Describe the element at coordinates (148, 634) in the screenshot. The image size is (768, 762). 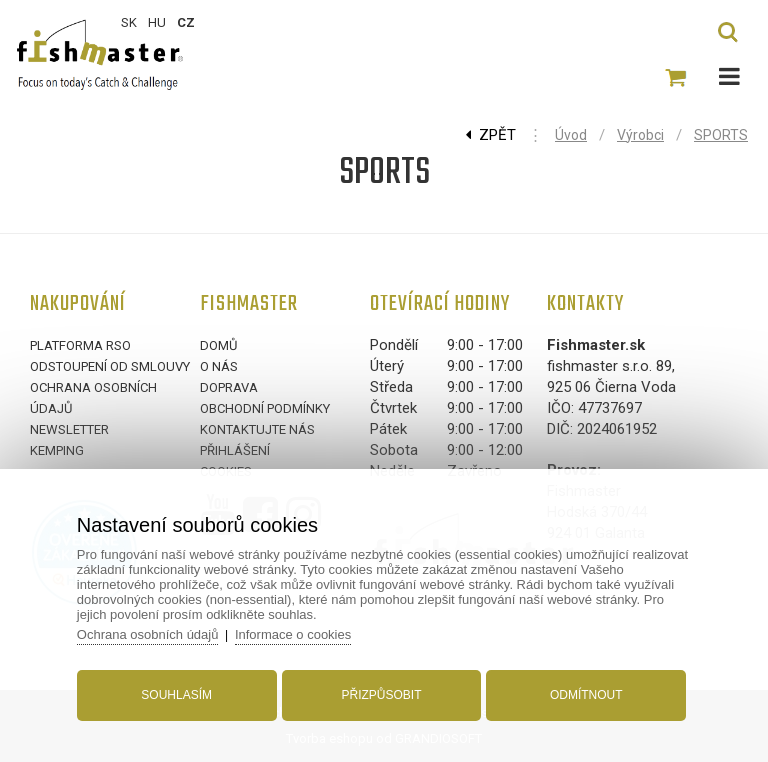
I see `Ochrana osobních údajů` at that location.